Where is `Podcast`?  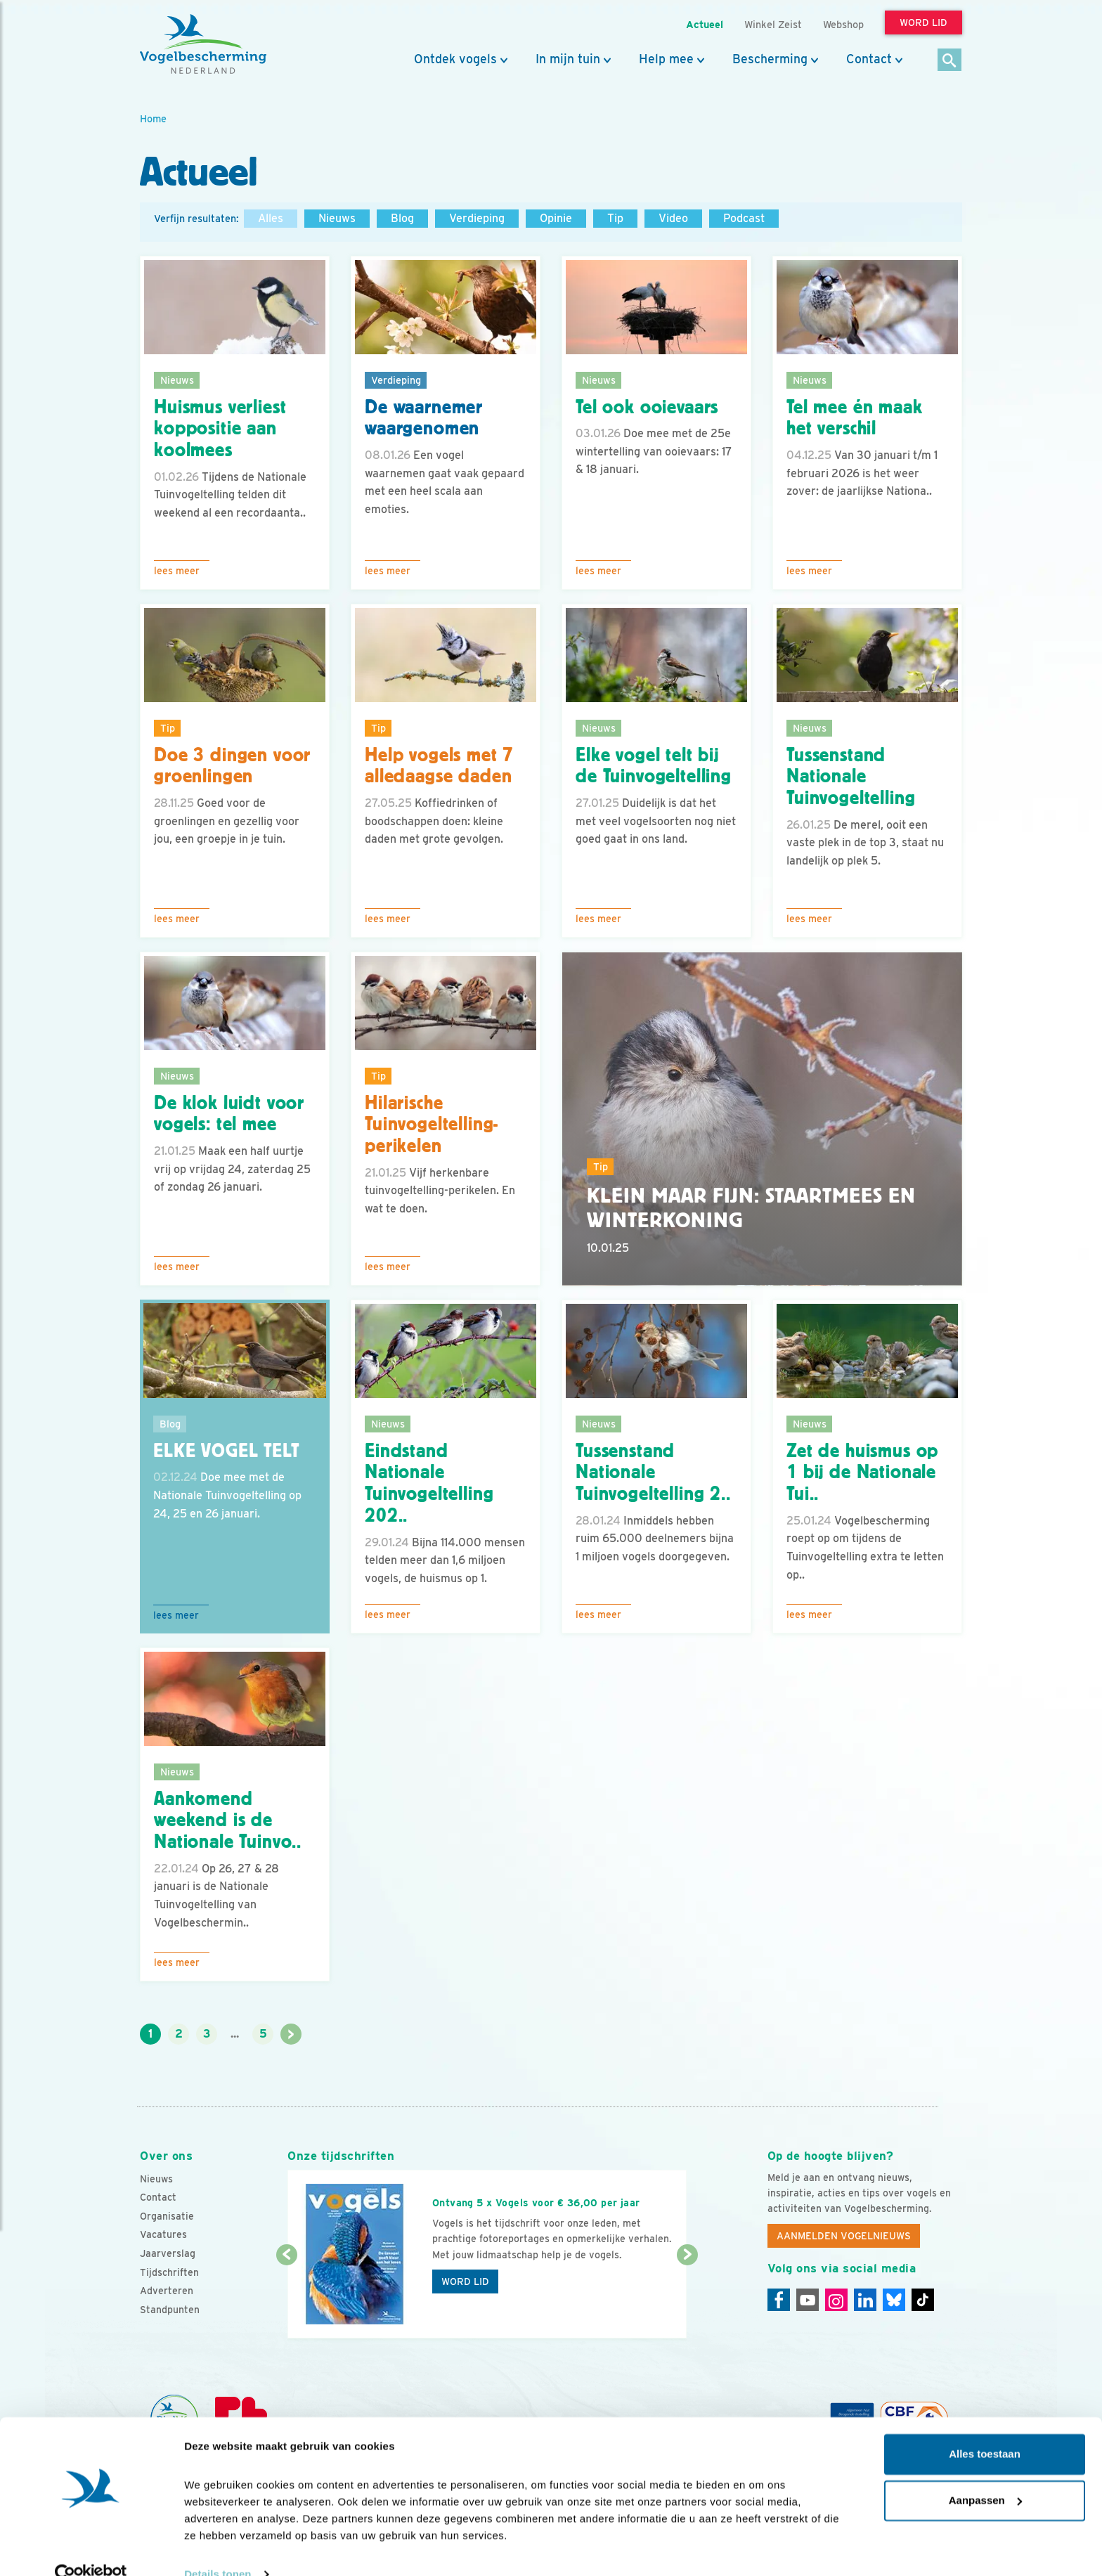
Podcast is located at coordinates (744, 218).